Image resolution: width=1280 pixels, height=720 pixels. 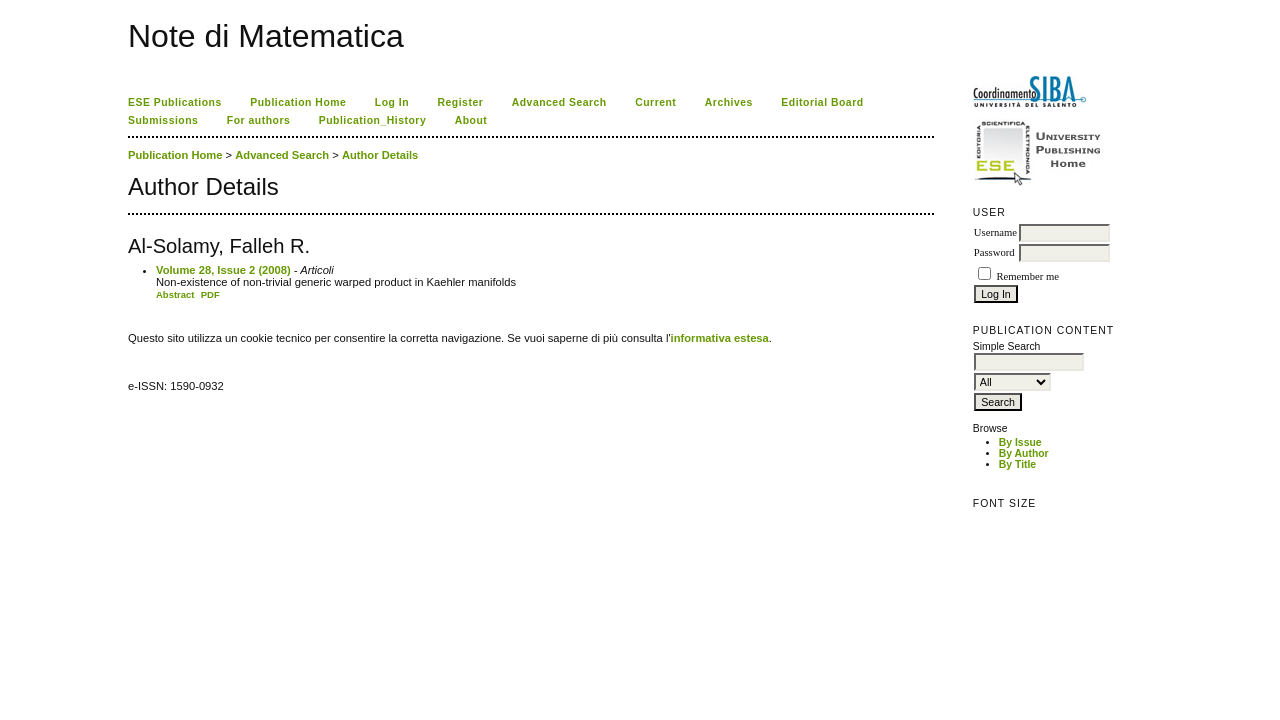 I want to click on By Title, so click(x=1017, y=464).